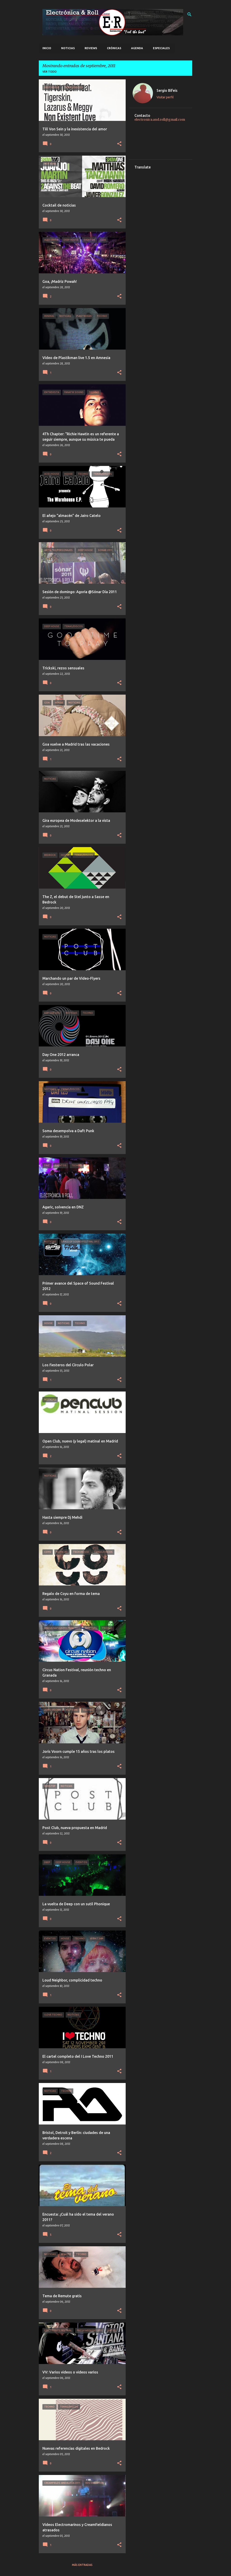 This screenshot has width=231, height=2576. Describe the element at coordinates (161, 48) in the screenshot. I see `Especiales` at that location.